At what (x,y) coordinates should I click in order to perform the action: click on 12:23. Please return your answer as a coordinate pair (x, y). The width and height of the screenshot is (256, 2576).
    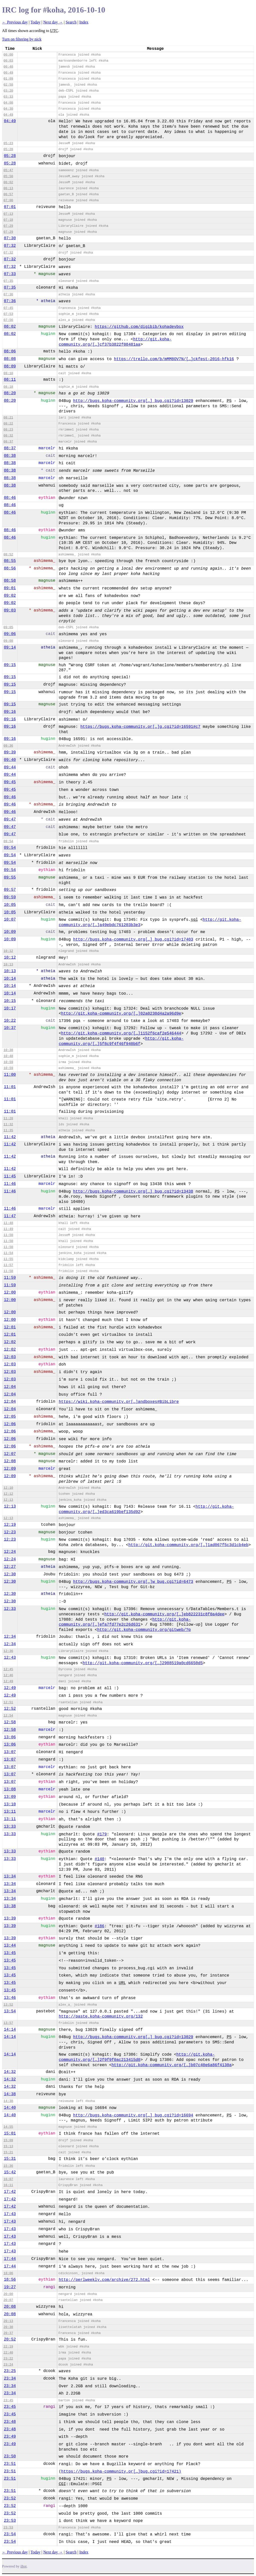
    Looking at the image, I should click on (10, 1532).